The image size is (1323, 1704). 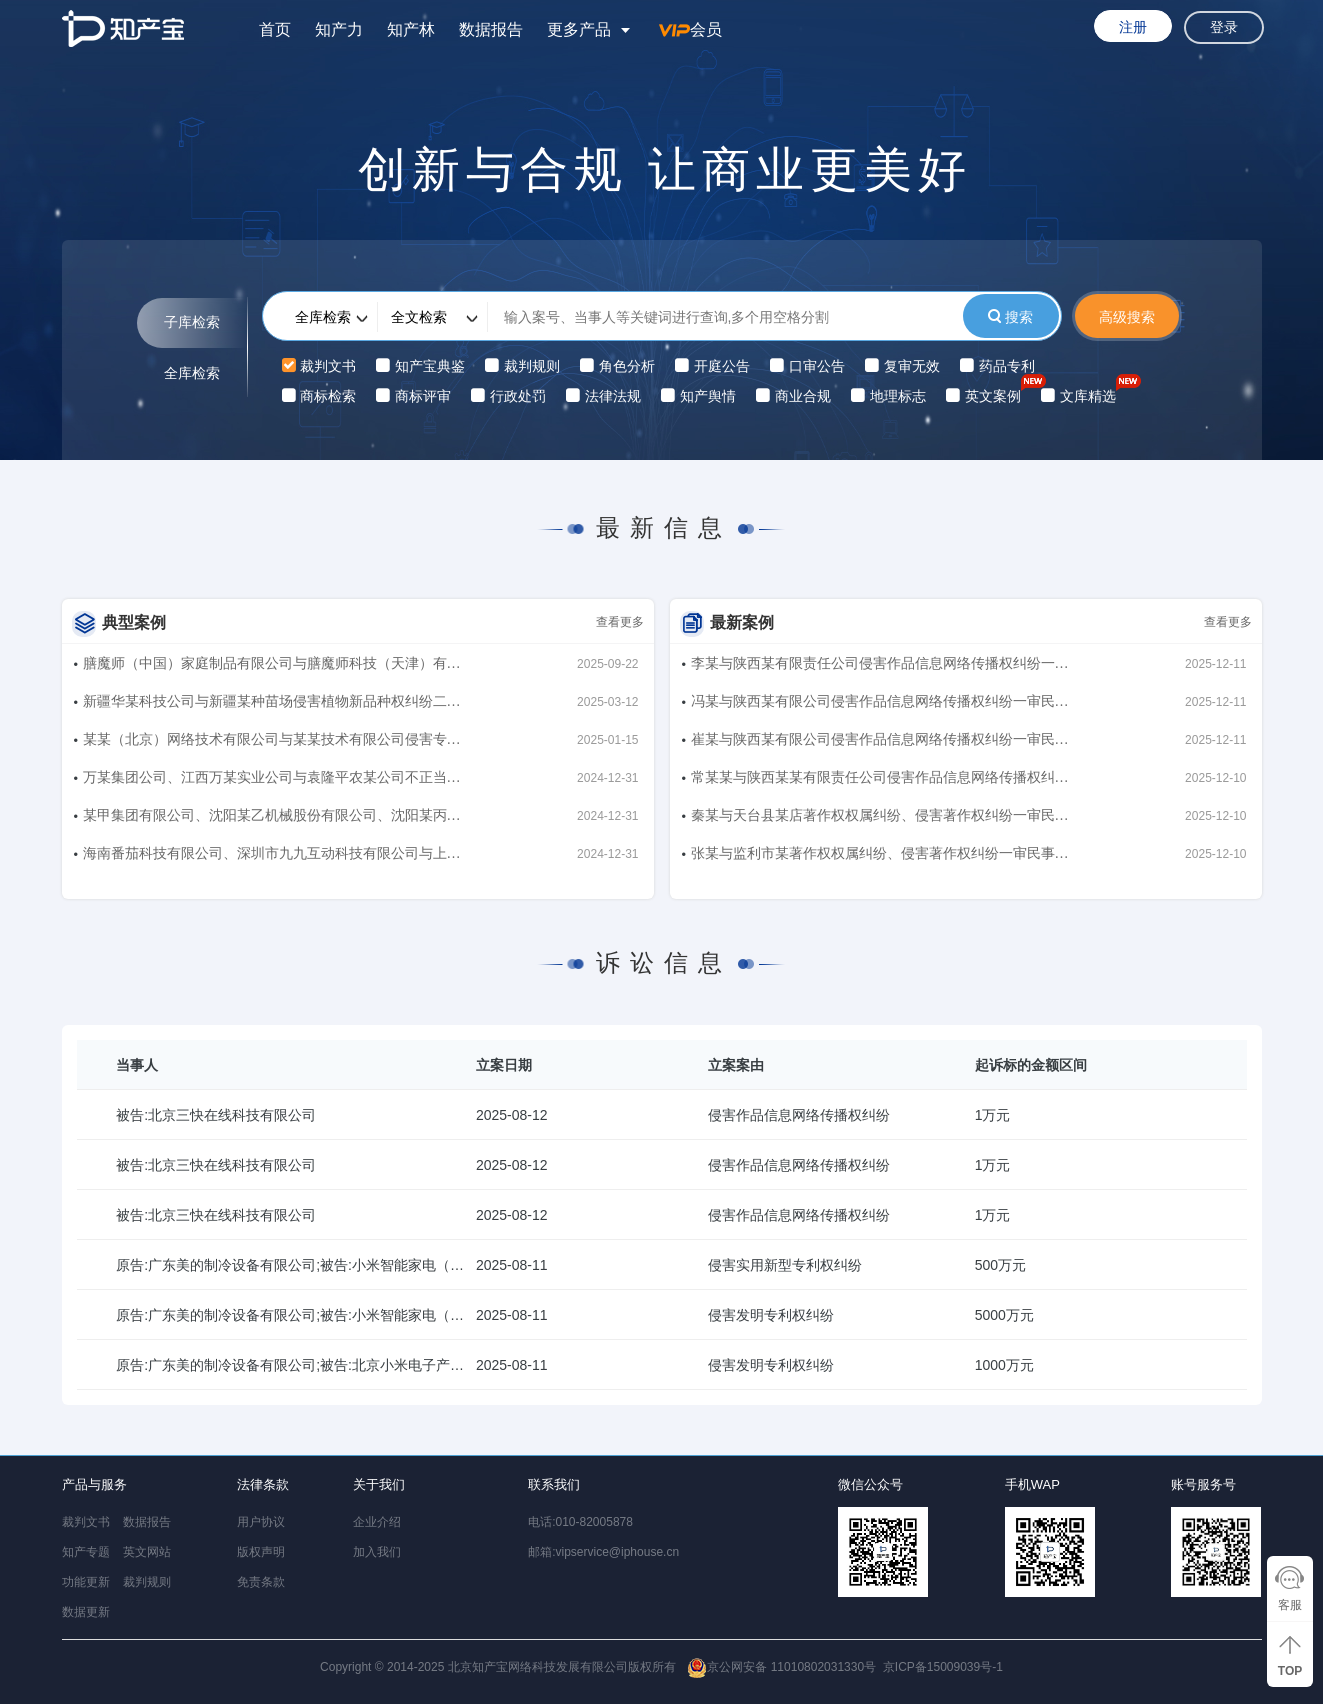 What do you see at coordinates (192, 322) in the screenshot?
I see `子库检索` at bounding box center [192, 322].